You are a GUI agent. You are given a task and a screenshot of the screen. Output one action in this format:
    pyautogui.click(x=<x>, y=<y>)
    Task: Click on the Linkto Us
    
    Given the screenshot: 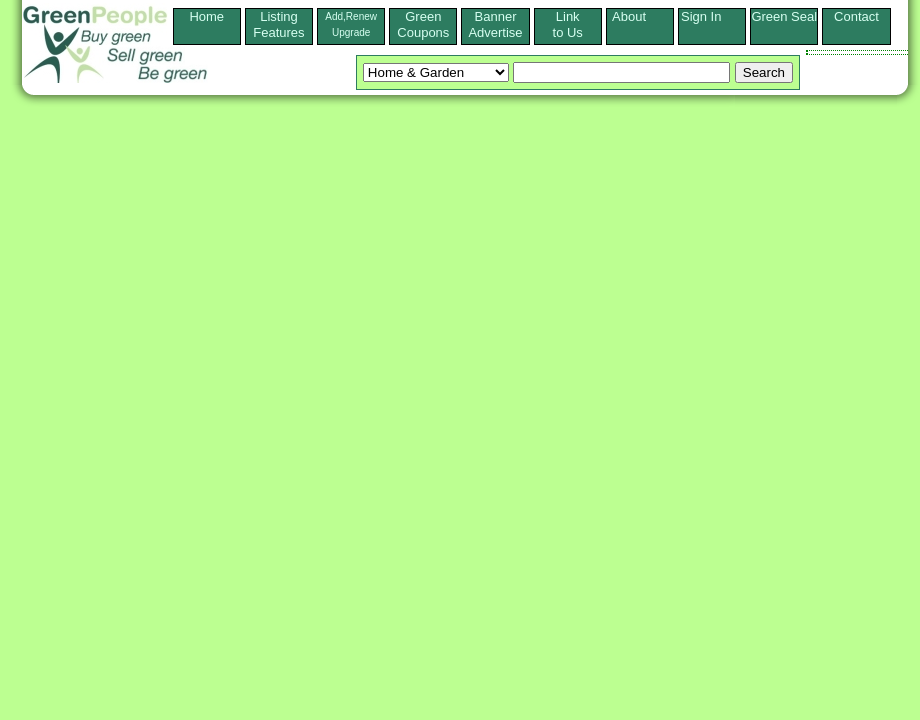 What is the action you would take?
    pyautogui.click(x=568, y=24)
    